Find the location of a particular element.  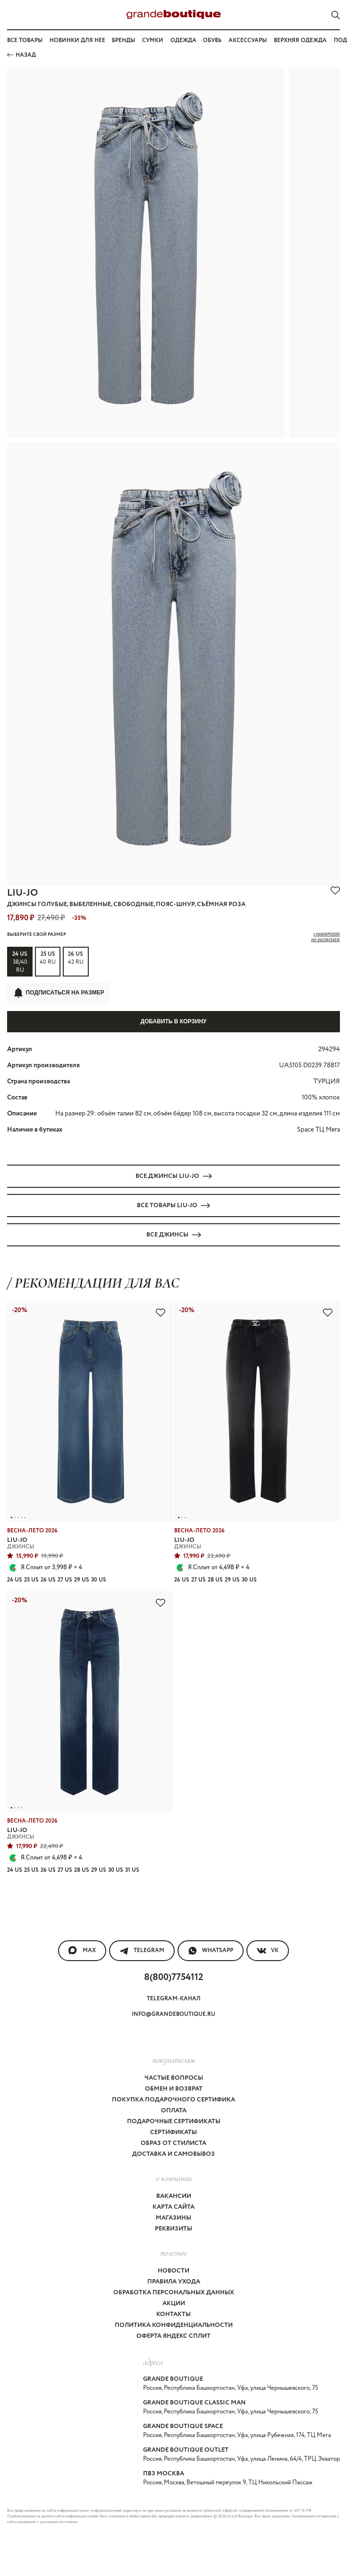

Реквизиты is located at coordinates (173, 2228).